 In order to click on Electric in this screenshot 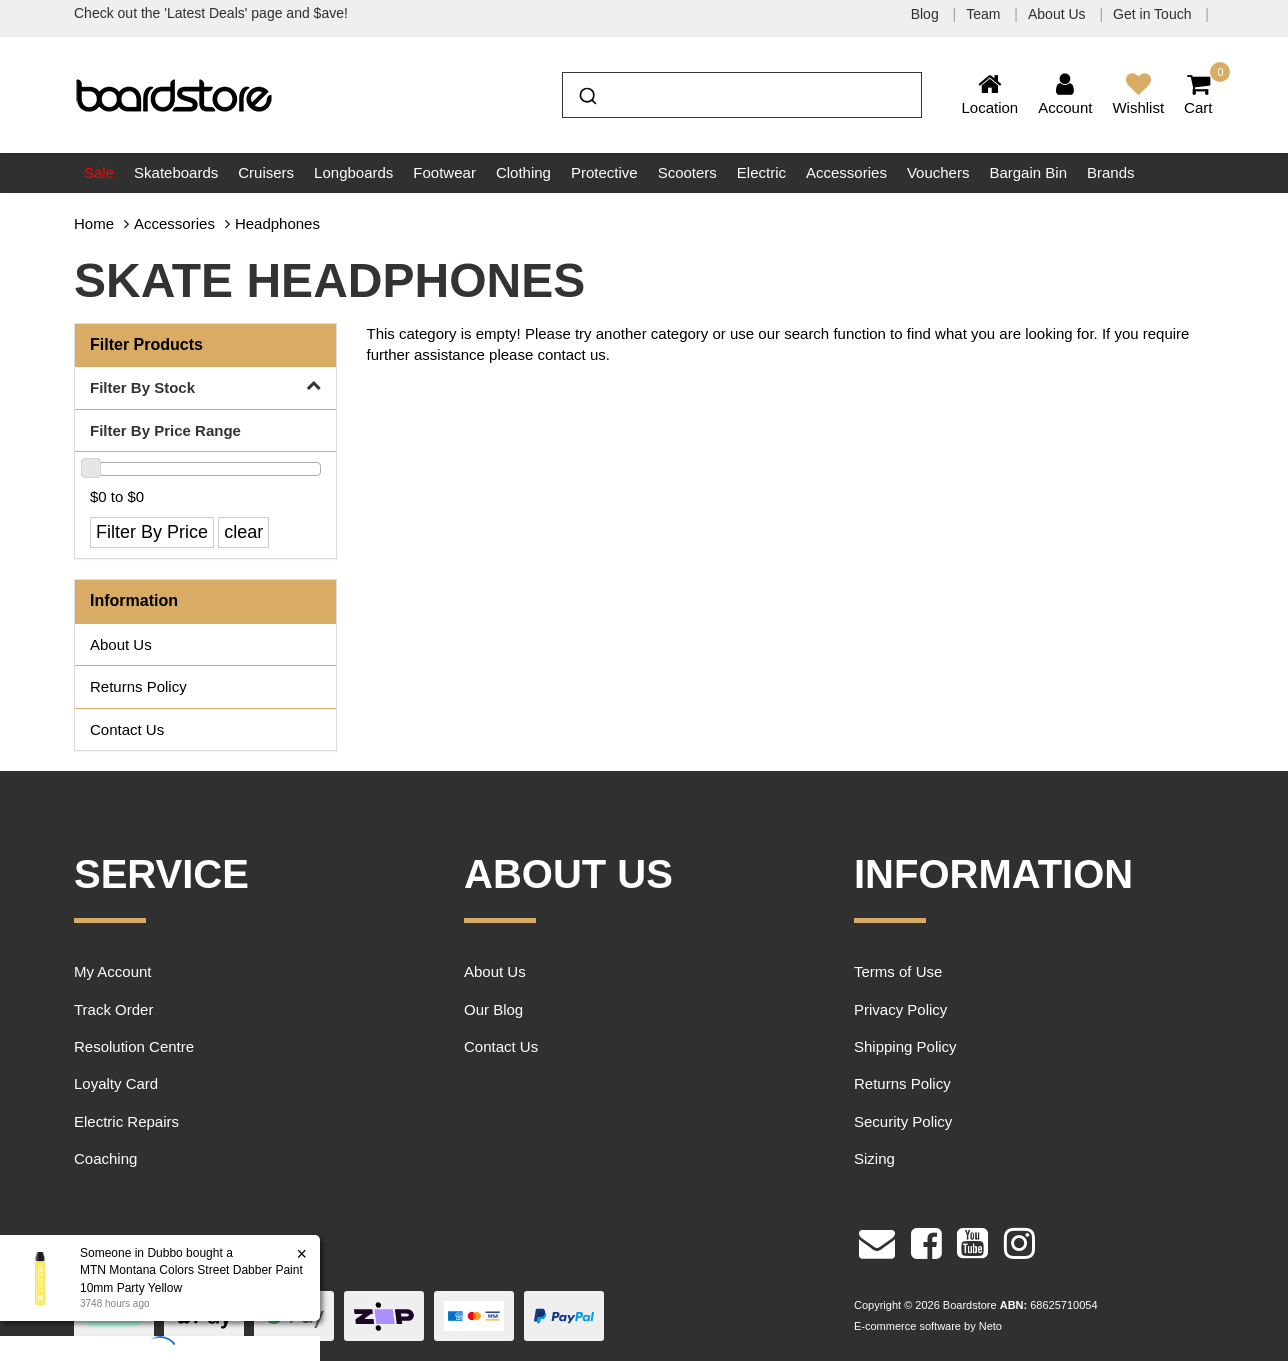, I will do `click(761, 172)`.